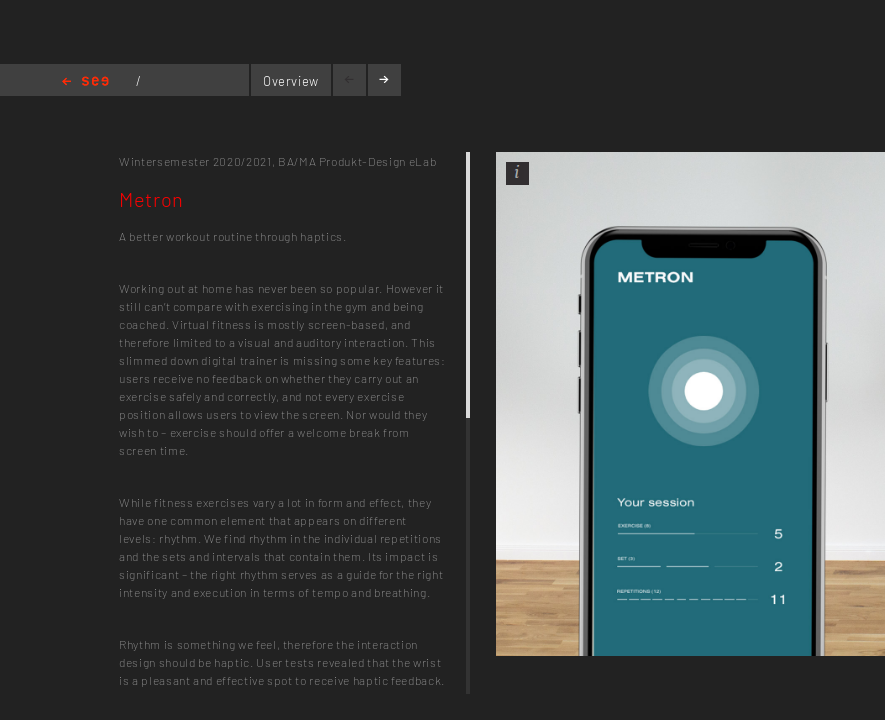 The width and height of the screenshot is (885, 720). Describe the element at coordinates (85, 82) in the screenshot. I see `Home` at that location.